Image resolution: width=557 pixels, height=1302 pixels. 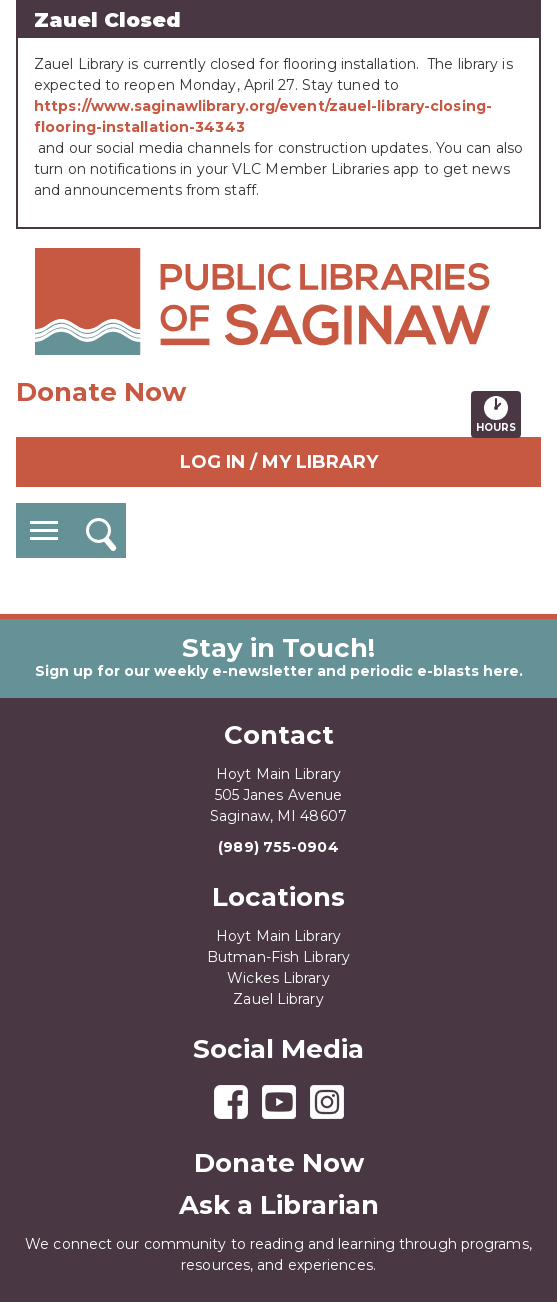 What do you see at coordinates (263, 116) in the screenshot?
I see `https://www.saginawlibrary.org/event/zauel-library-closing-flooring-installation-34343` at bounding box center [263, 116].